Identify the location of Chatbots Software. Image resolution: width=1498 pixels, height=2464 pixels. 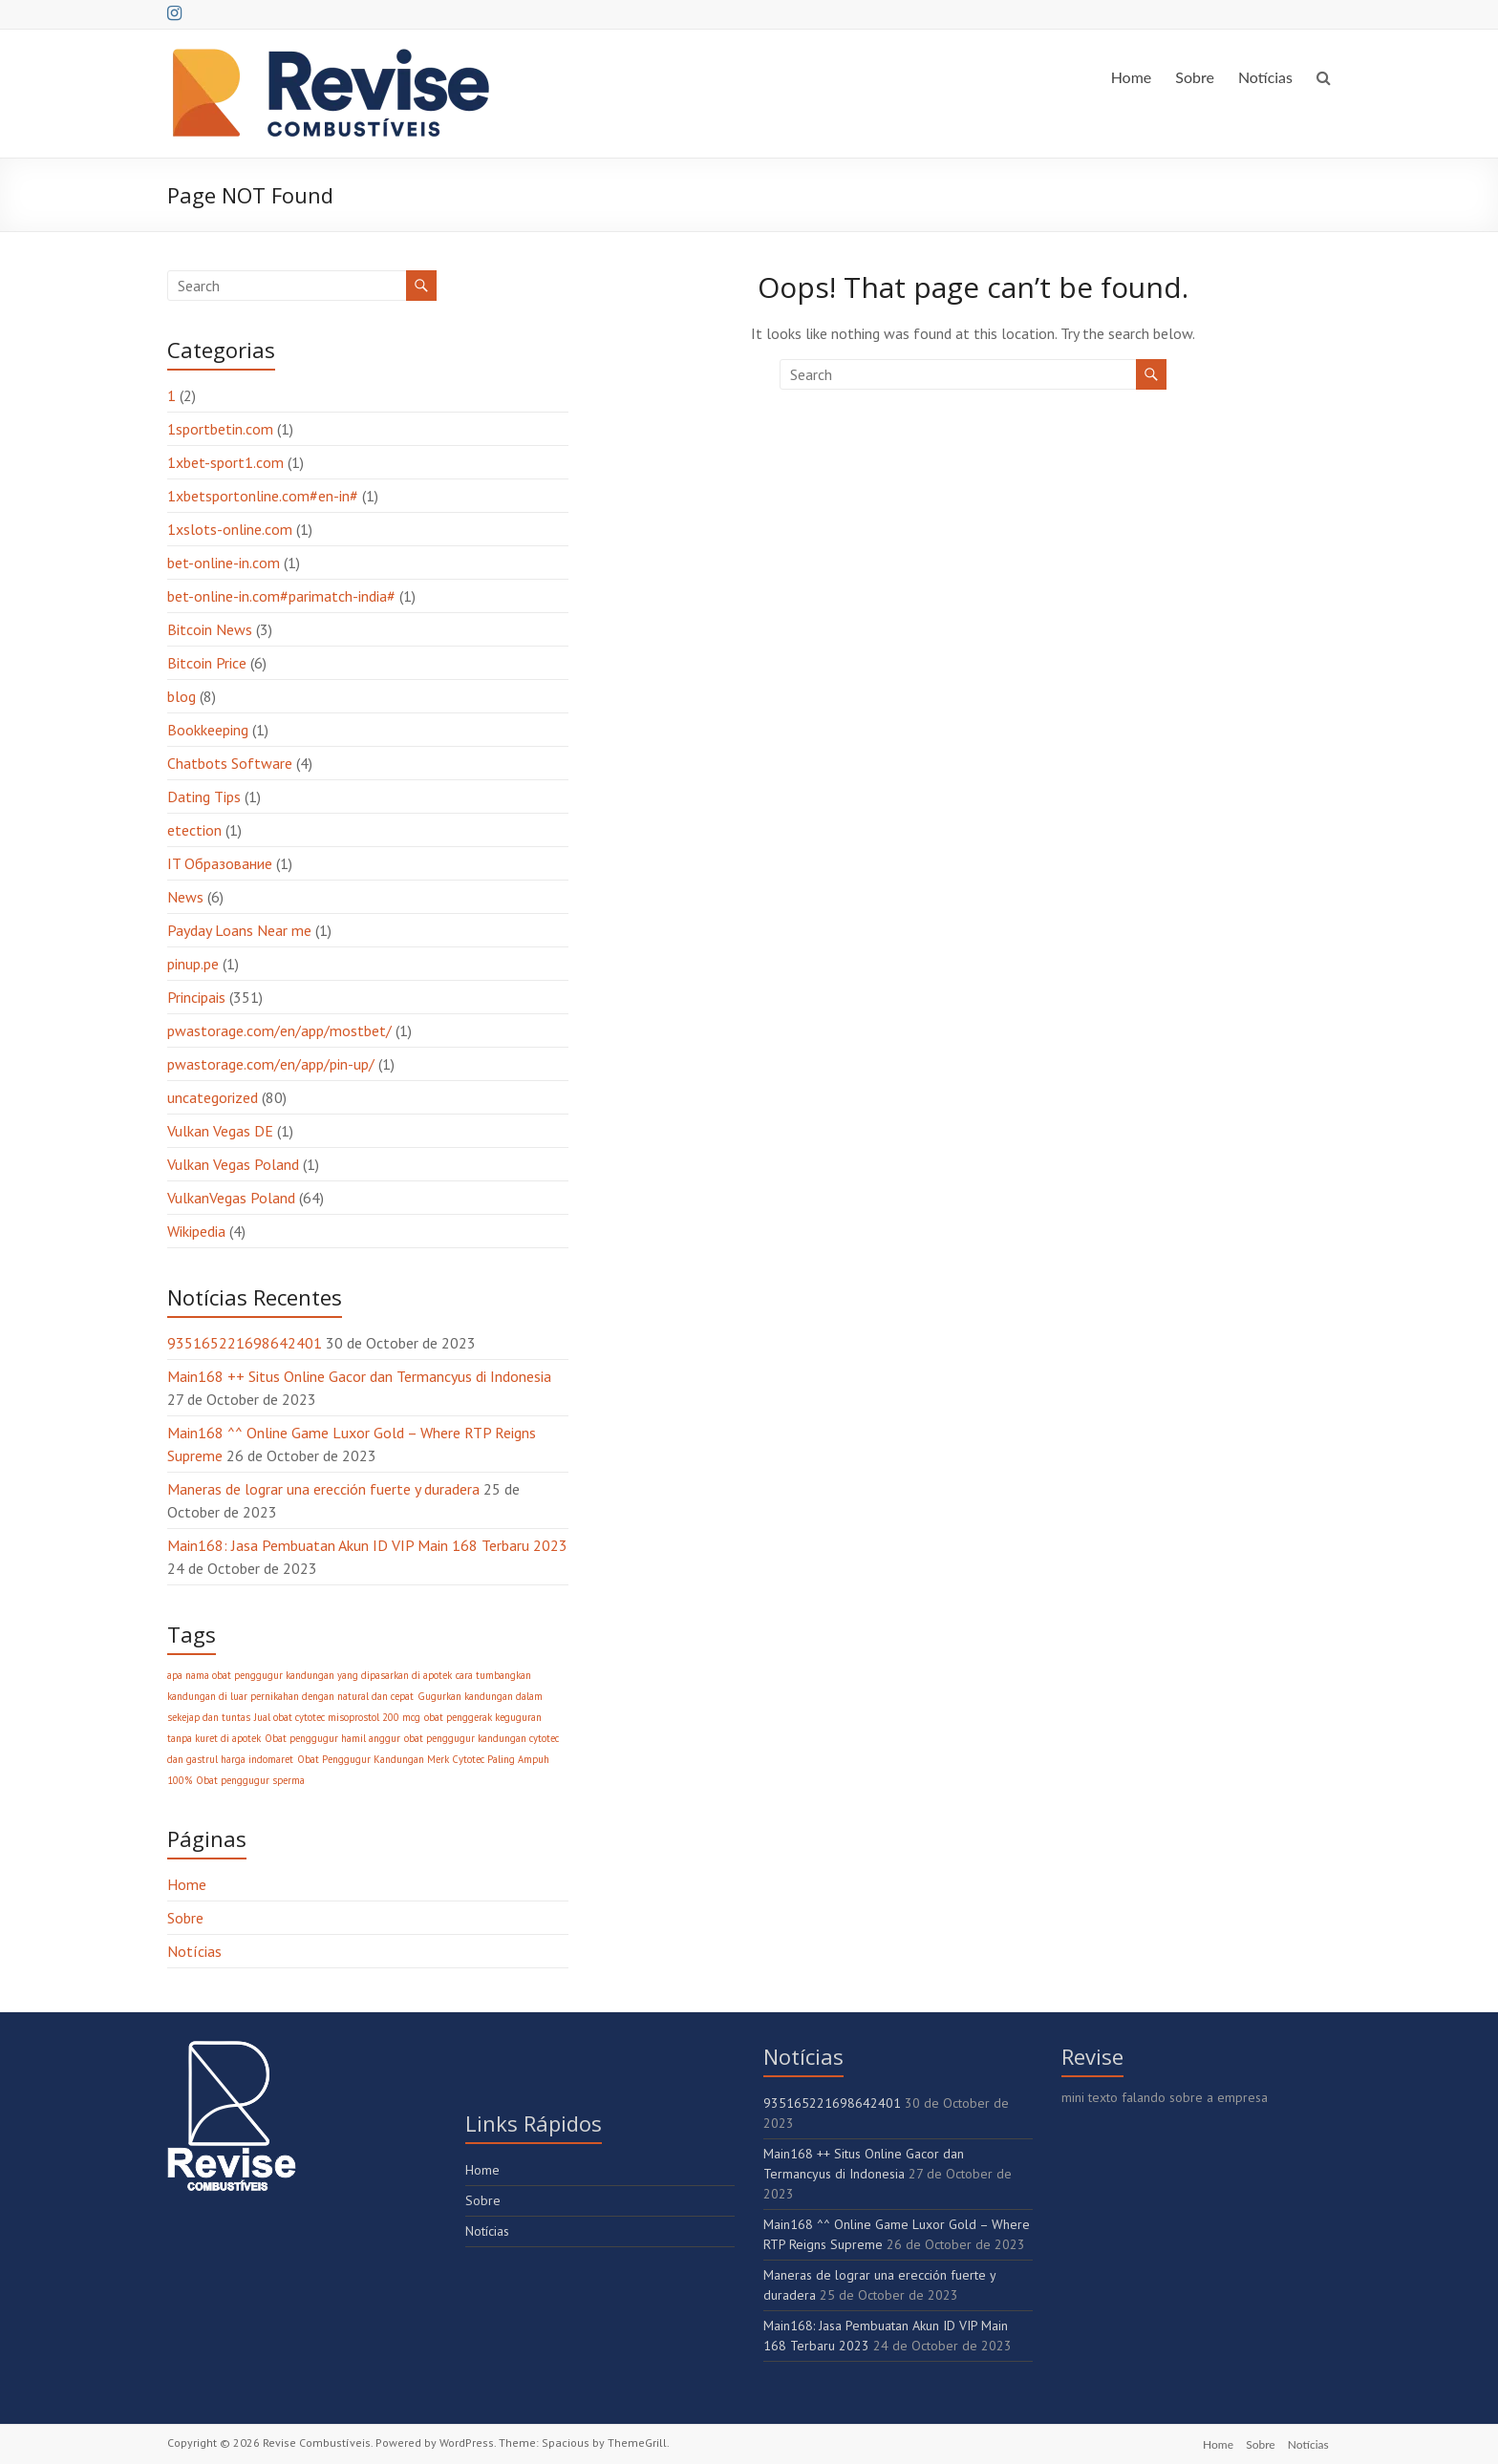
(229, 763).